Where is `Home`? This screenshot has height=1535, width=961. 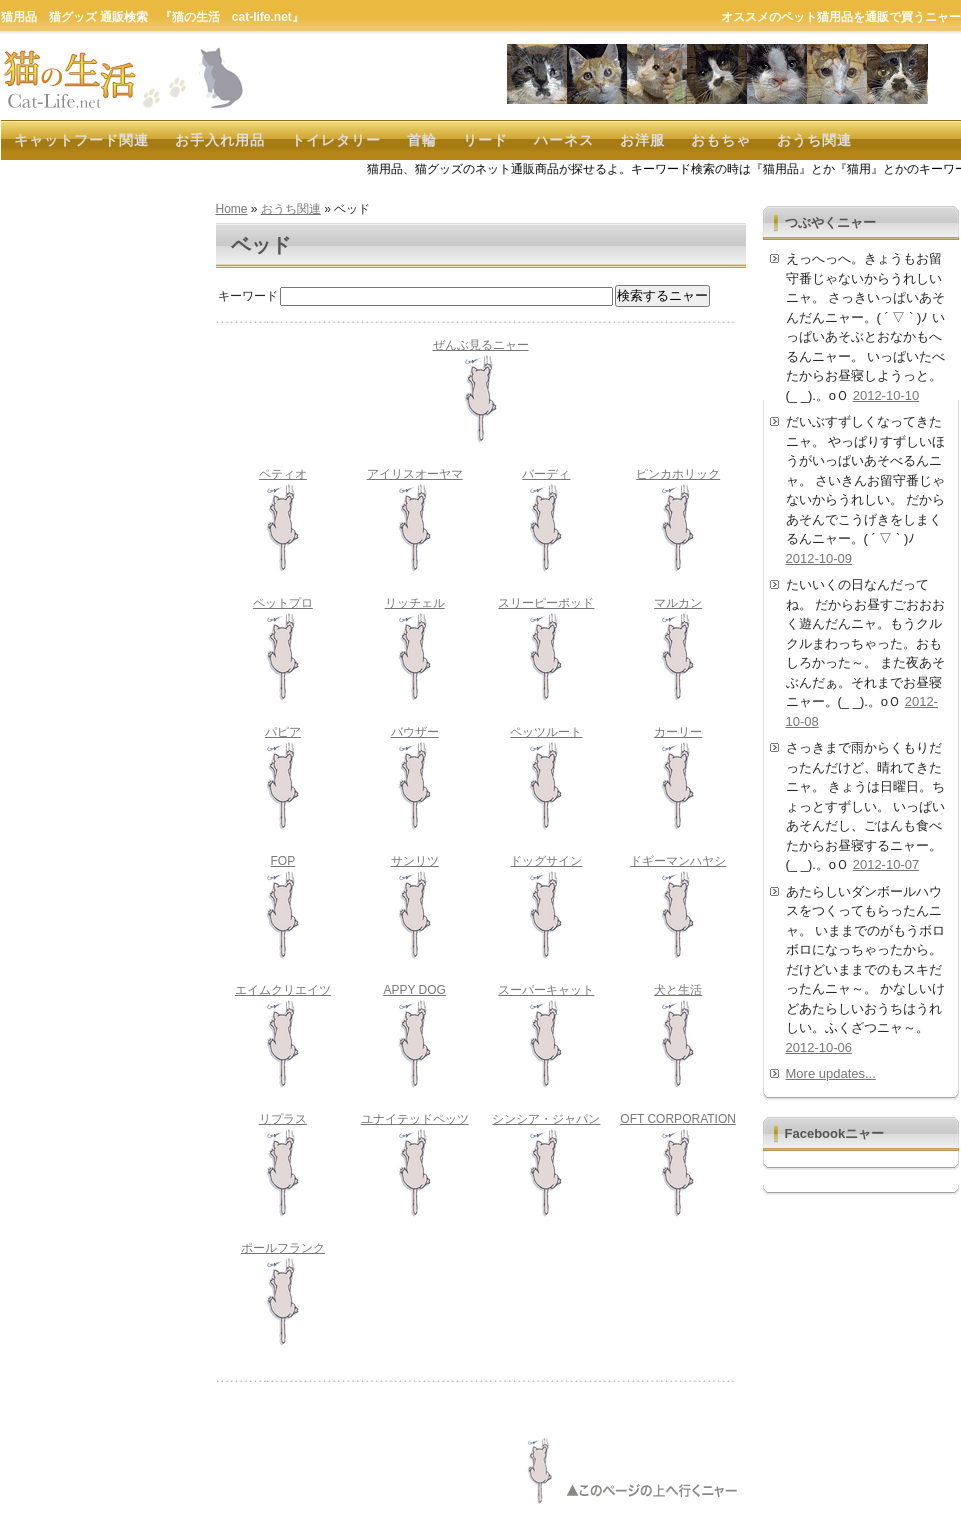 Home is located at coordinates (232, 209).